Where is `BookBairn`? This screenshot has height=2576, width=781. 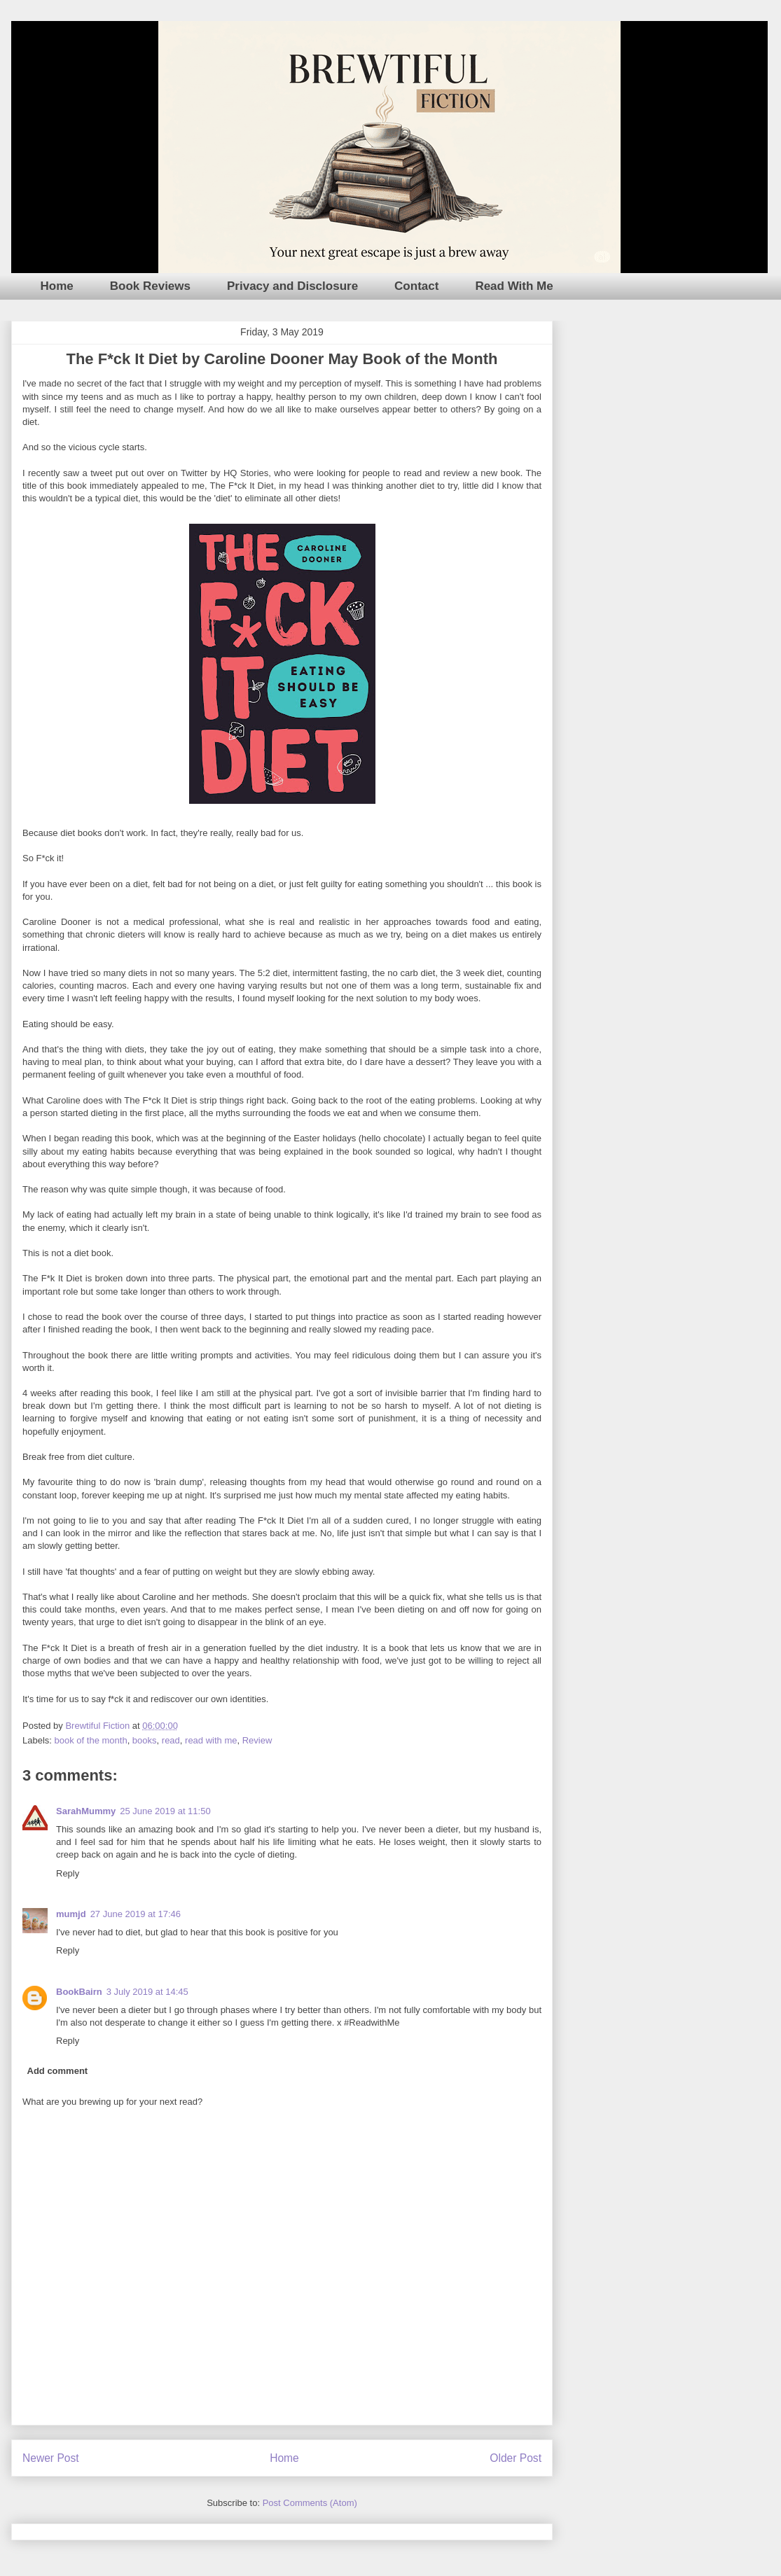
BookBairn is located at coordinates (79, 1991).